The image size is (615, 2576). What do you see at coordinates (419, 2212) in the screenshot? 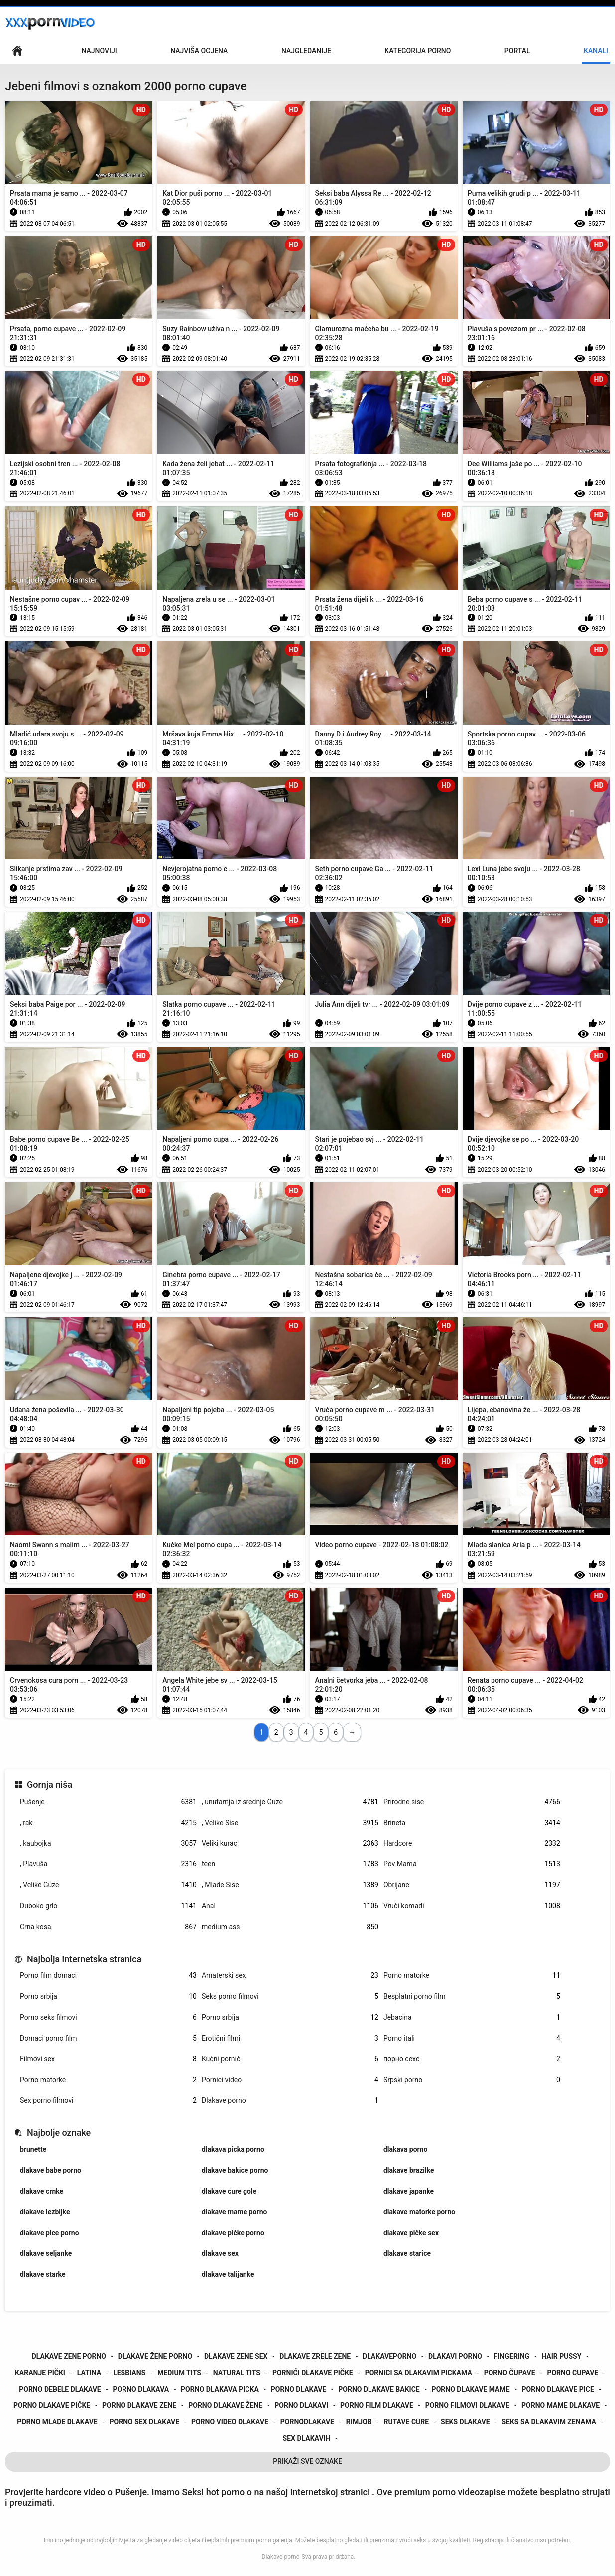
I see `dlakave matorke porno` at bounding box center [419, 2212].